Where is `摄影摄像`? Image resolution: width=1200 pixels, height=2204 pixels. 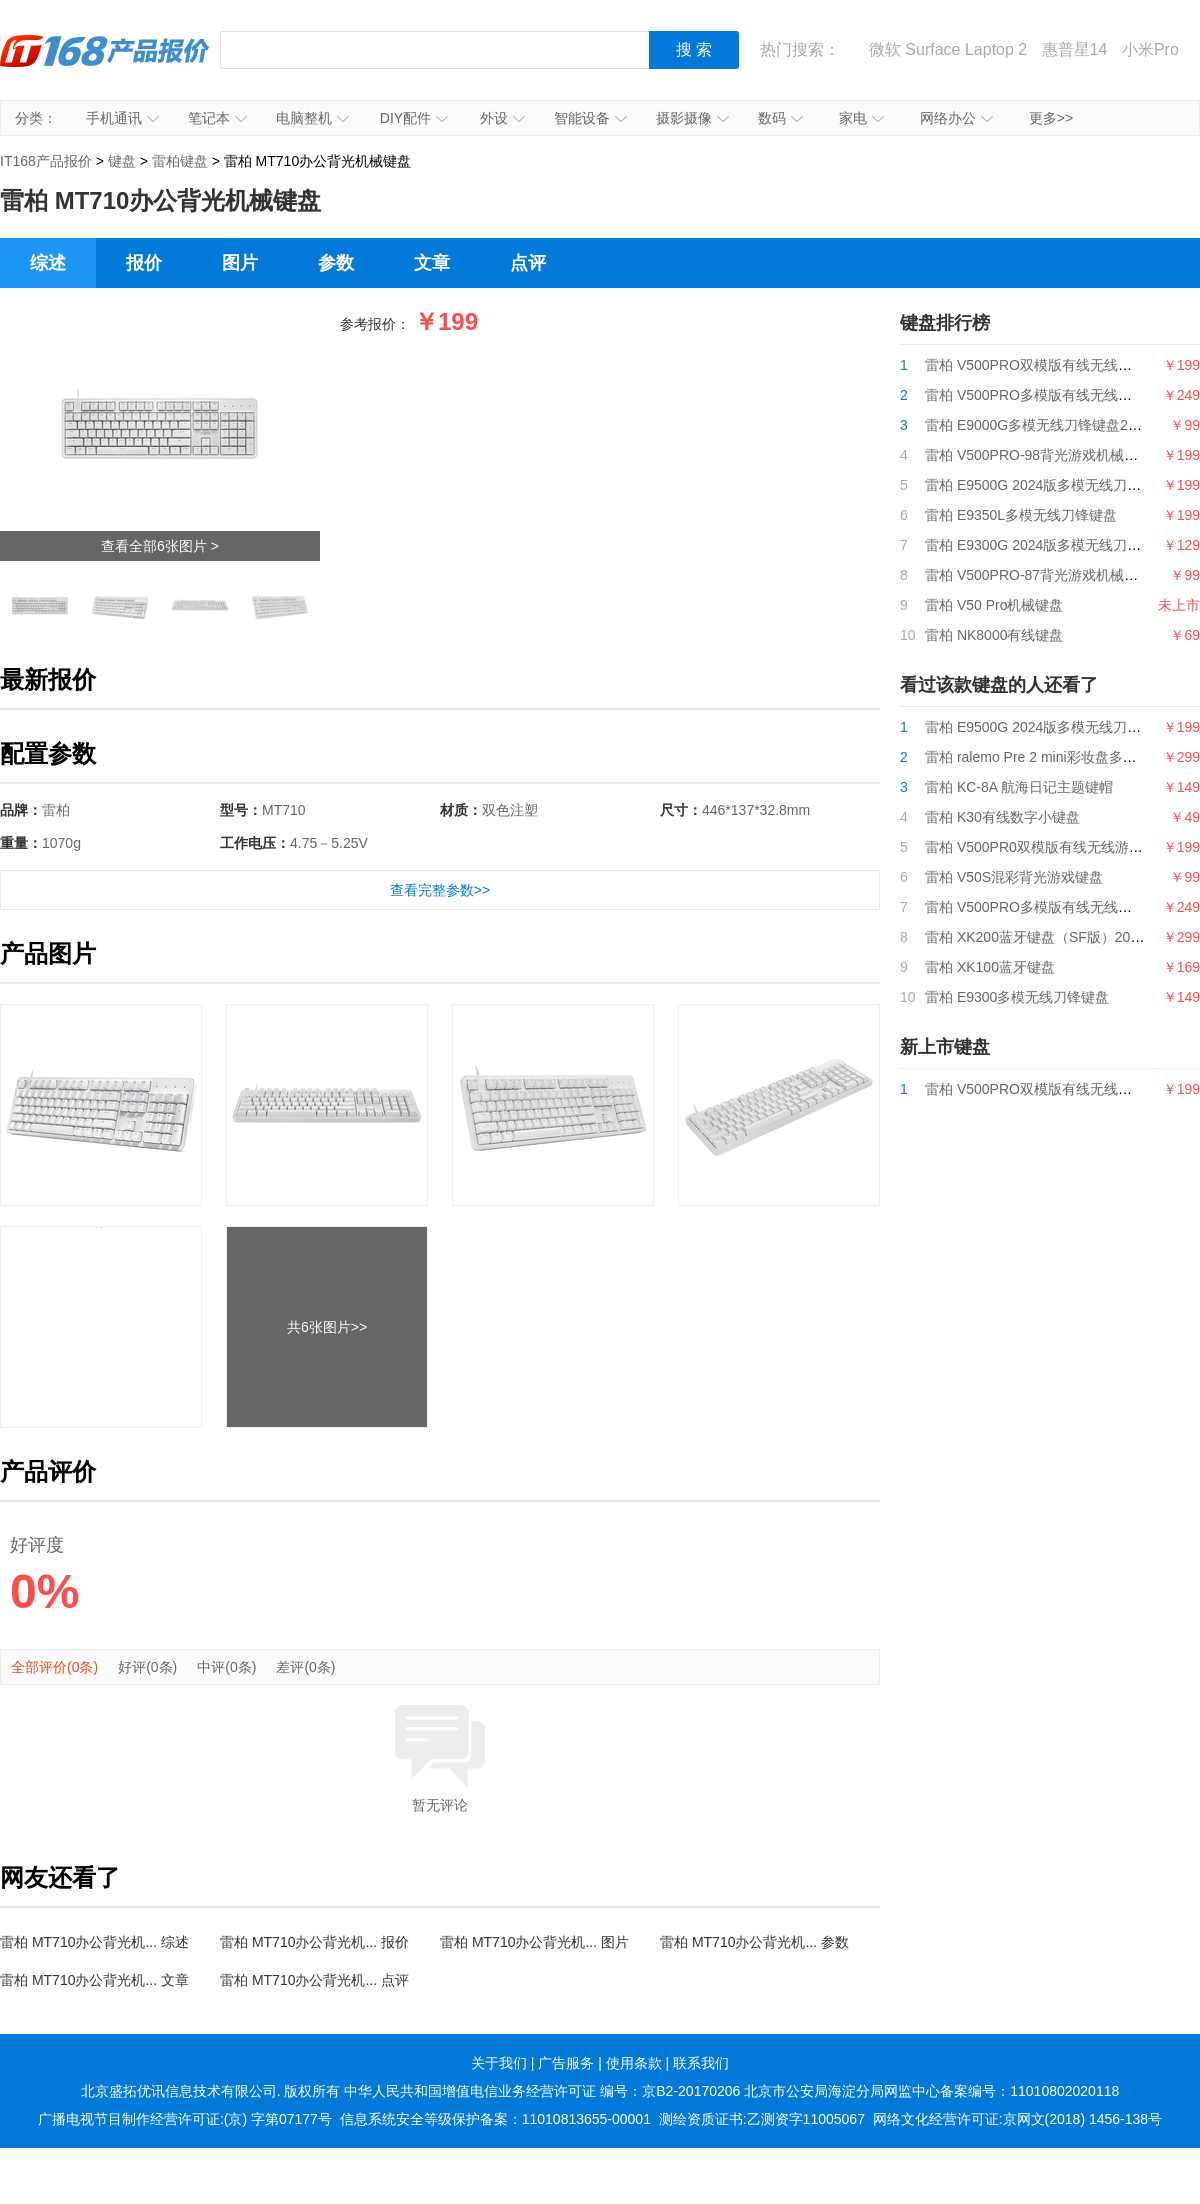
摄影摄像 is located at coordinates (692, 118).